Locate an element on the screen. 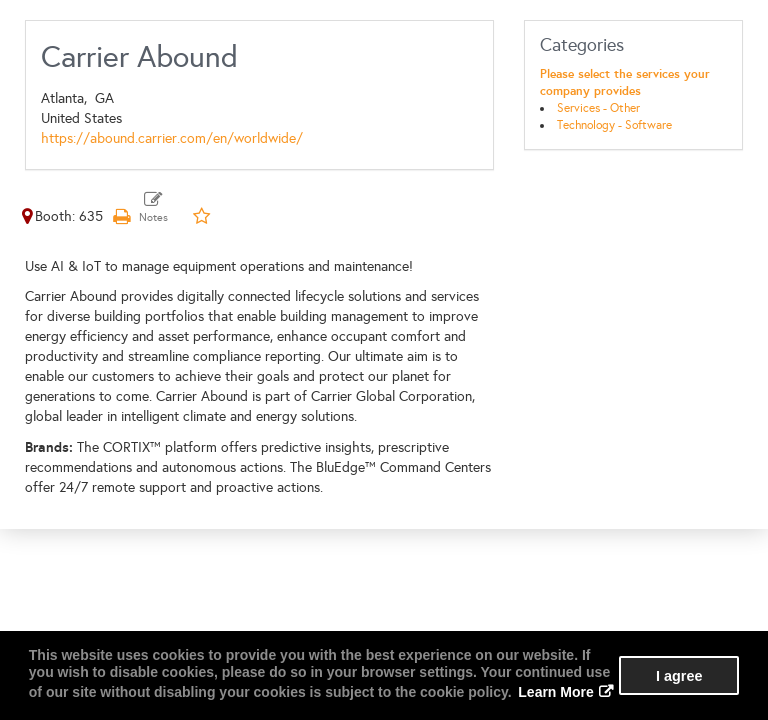 This screenshot has width=768, height=720. Technology - Software is located at coordinates (614, 125).